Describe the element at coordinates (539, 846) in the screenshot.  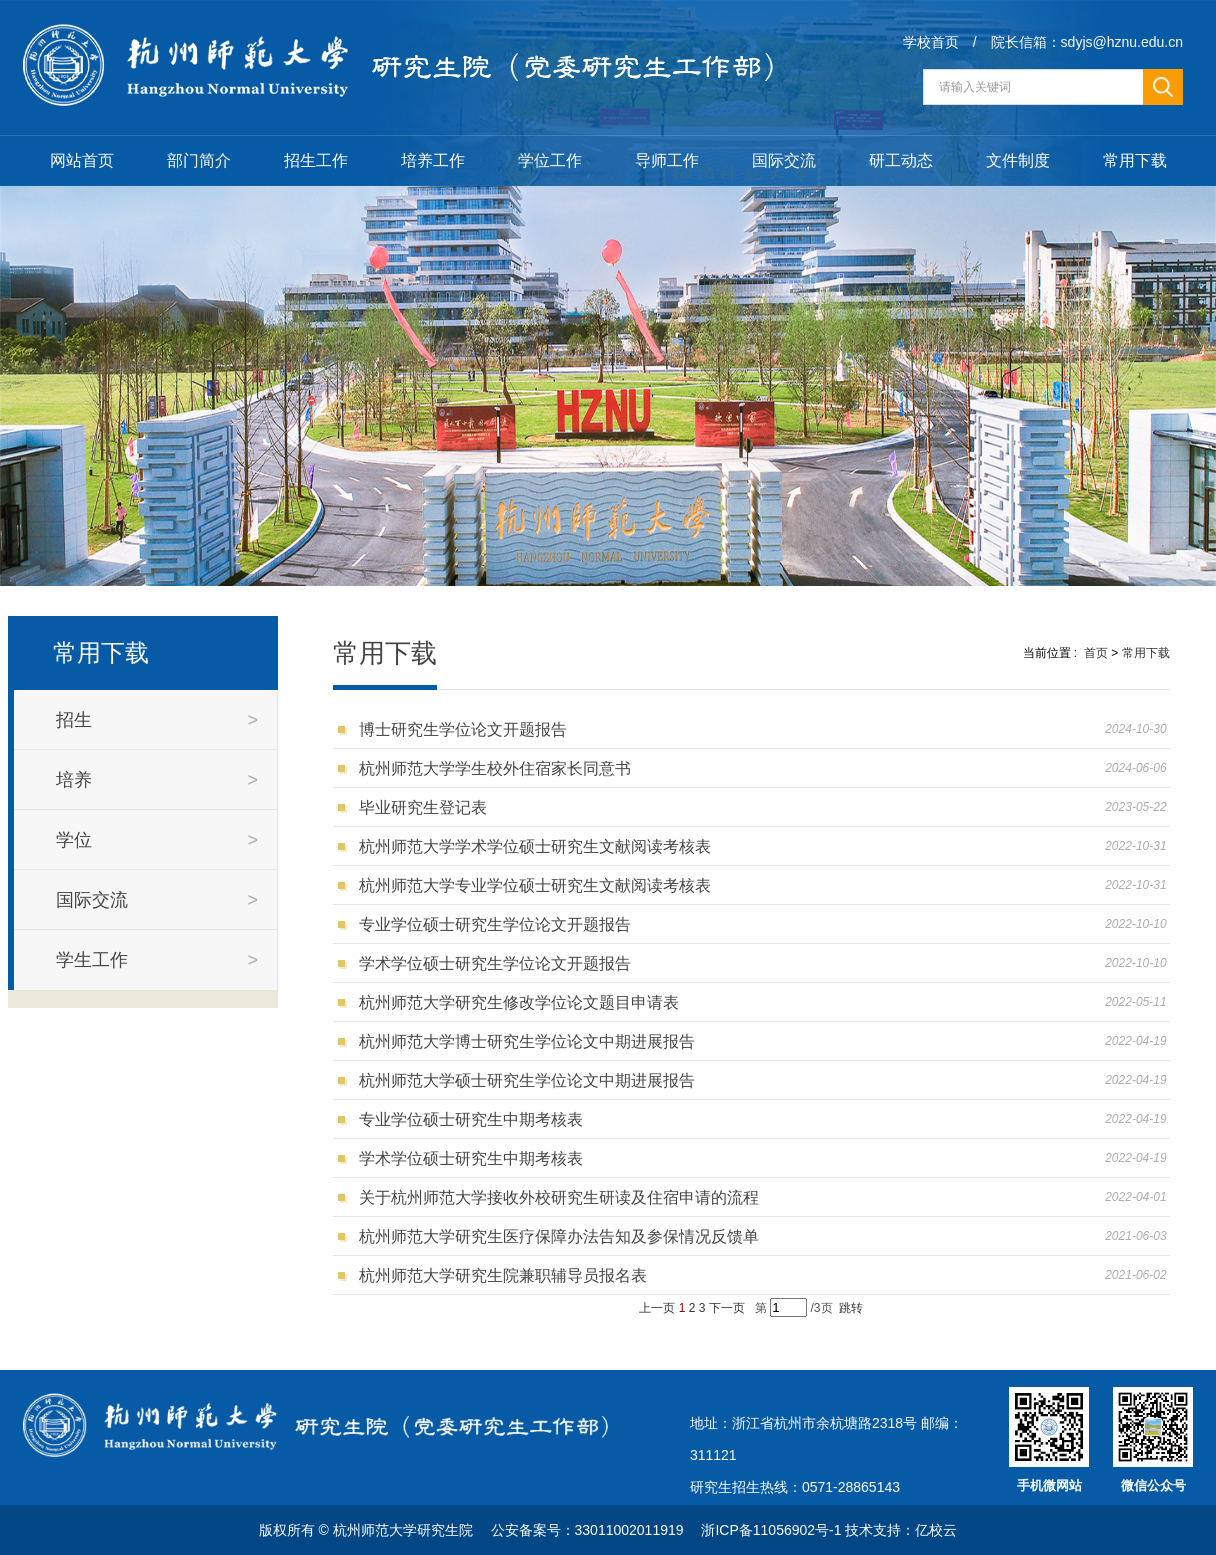
I see `杭州师范大学学术学位硕士研究生文献阅读考核表` at that location.